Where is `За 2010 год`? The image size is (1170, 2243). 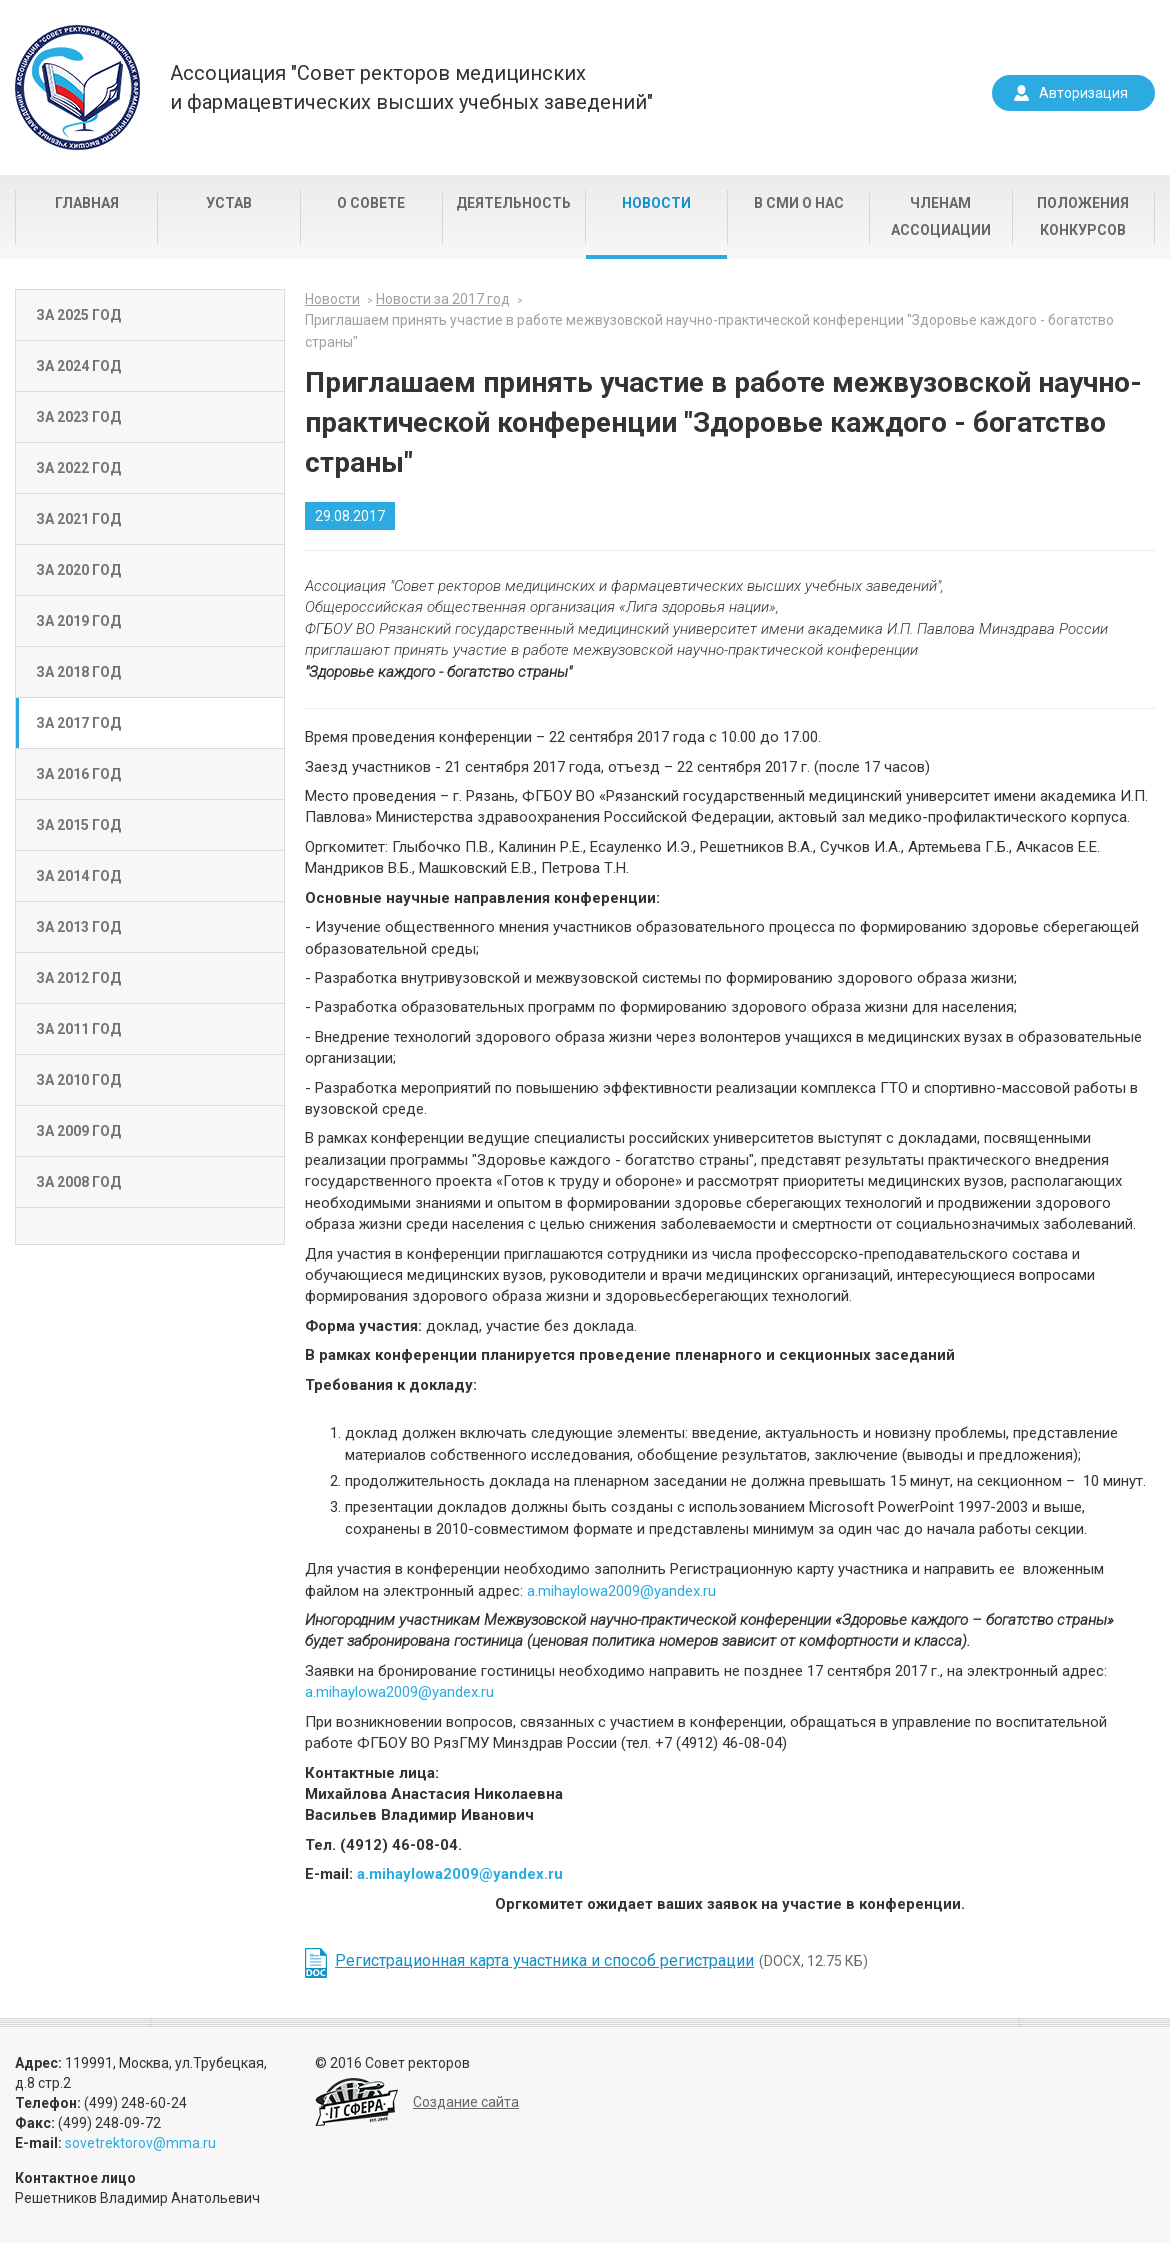 За 2010 год is located at coordinates (78, 1080).